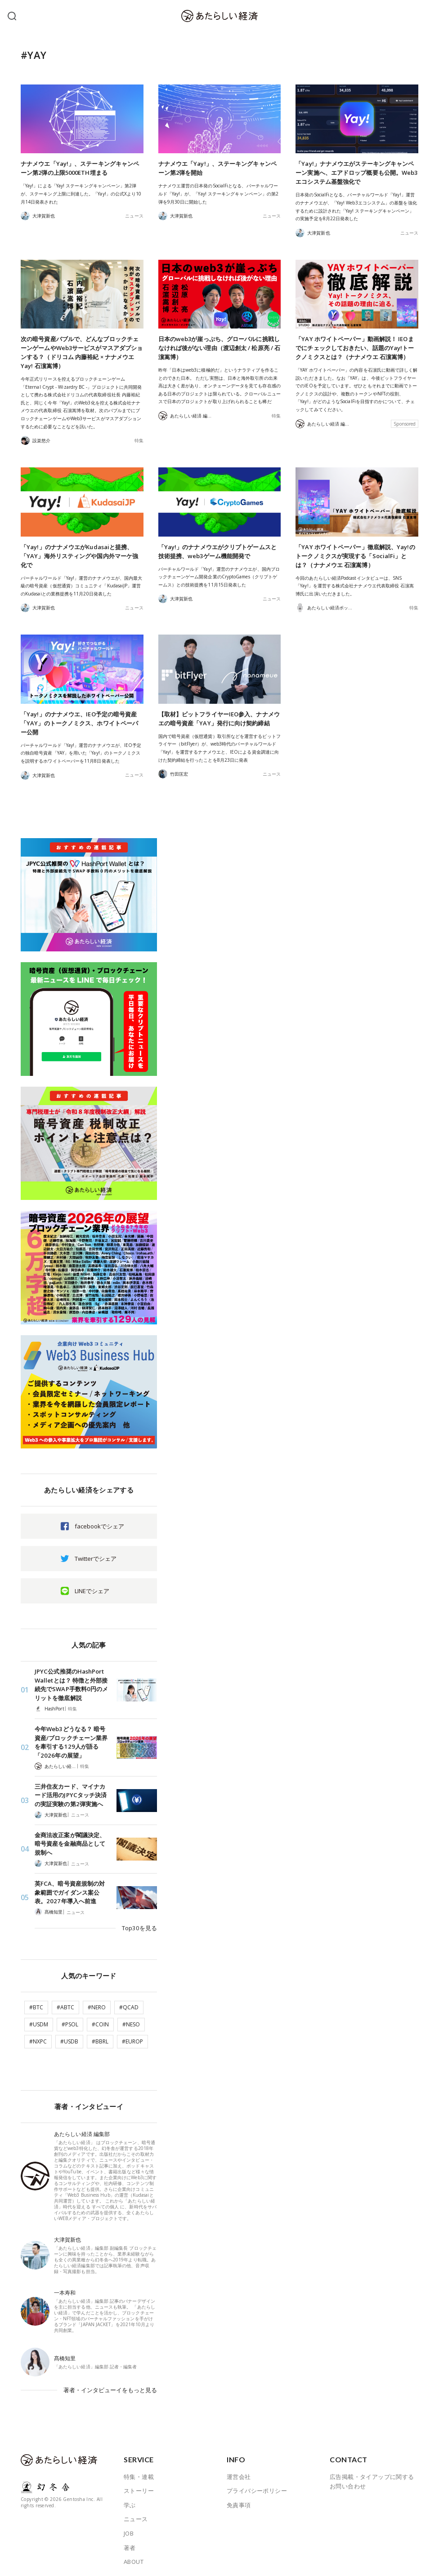 The height and width of the screenshot is (2576, 439). What do you see at coordinates (129, 2528) in the screenshot?
I see `JOB` at bounding box center [129, 2528].